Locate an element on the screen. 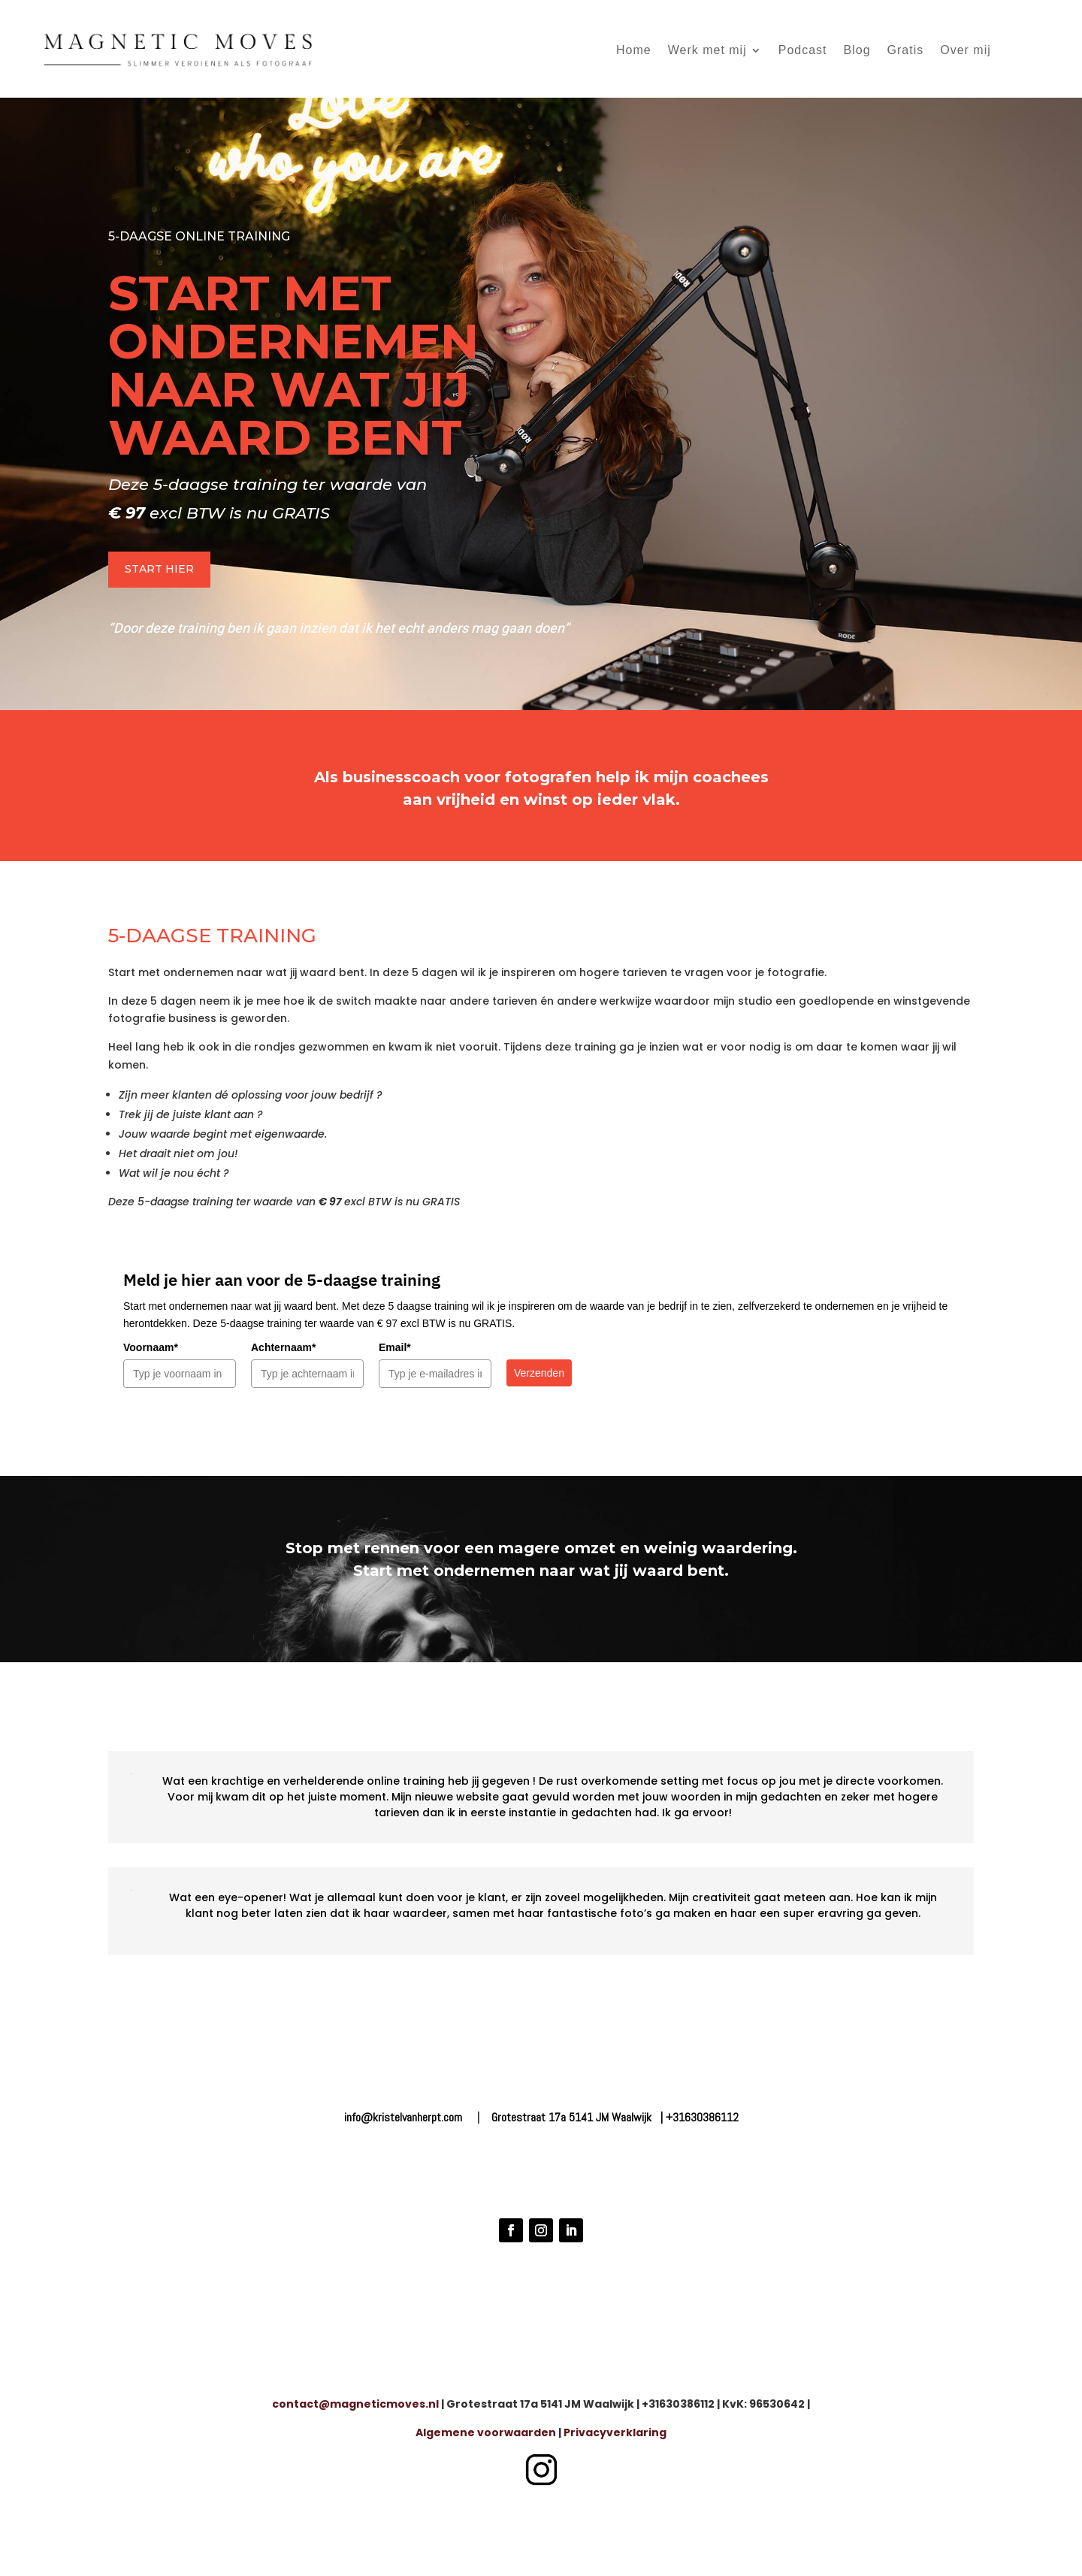  Werk met mij is located at coordinates (707, 50).